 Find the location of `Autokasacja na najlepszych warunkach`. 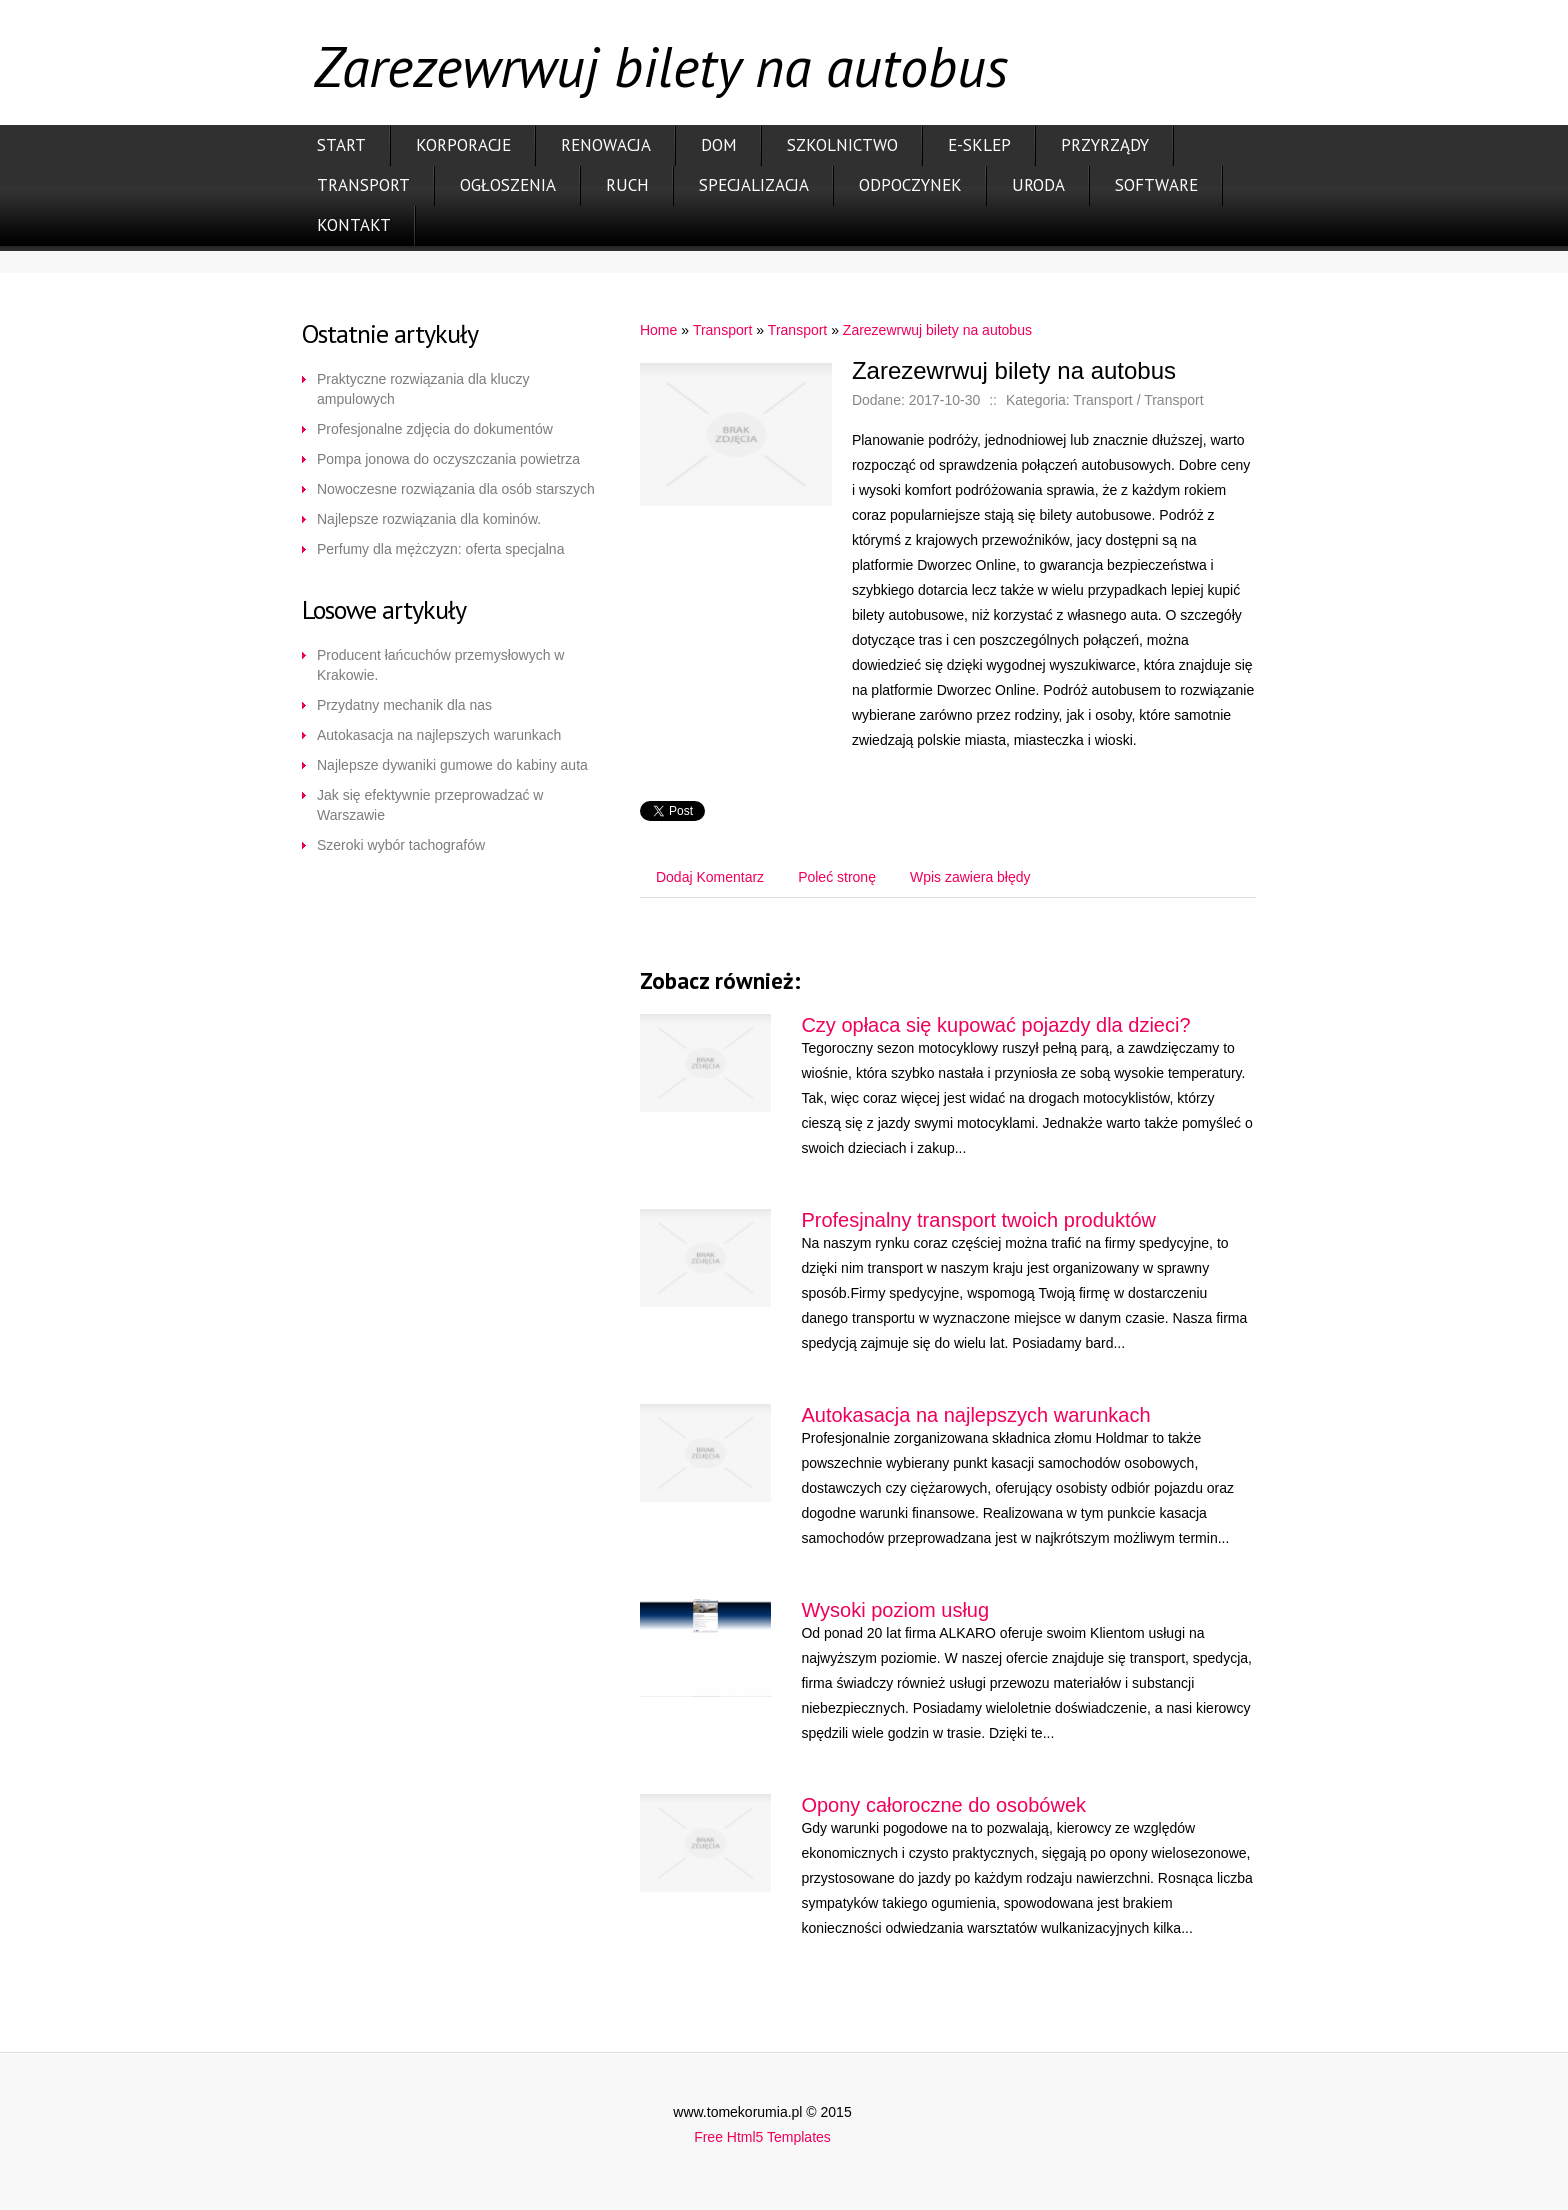

Autokasacja na najlepszych warunkach is located at coordinates (439, 735).